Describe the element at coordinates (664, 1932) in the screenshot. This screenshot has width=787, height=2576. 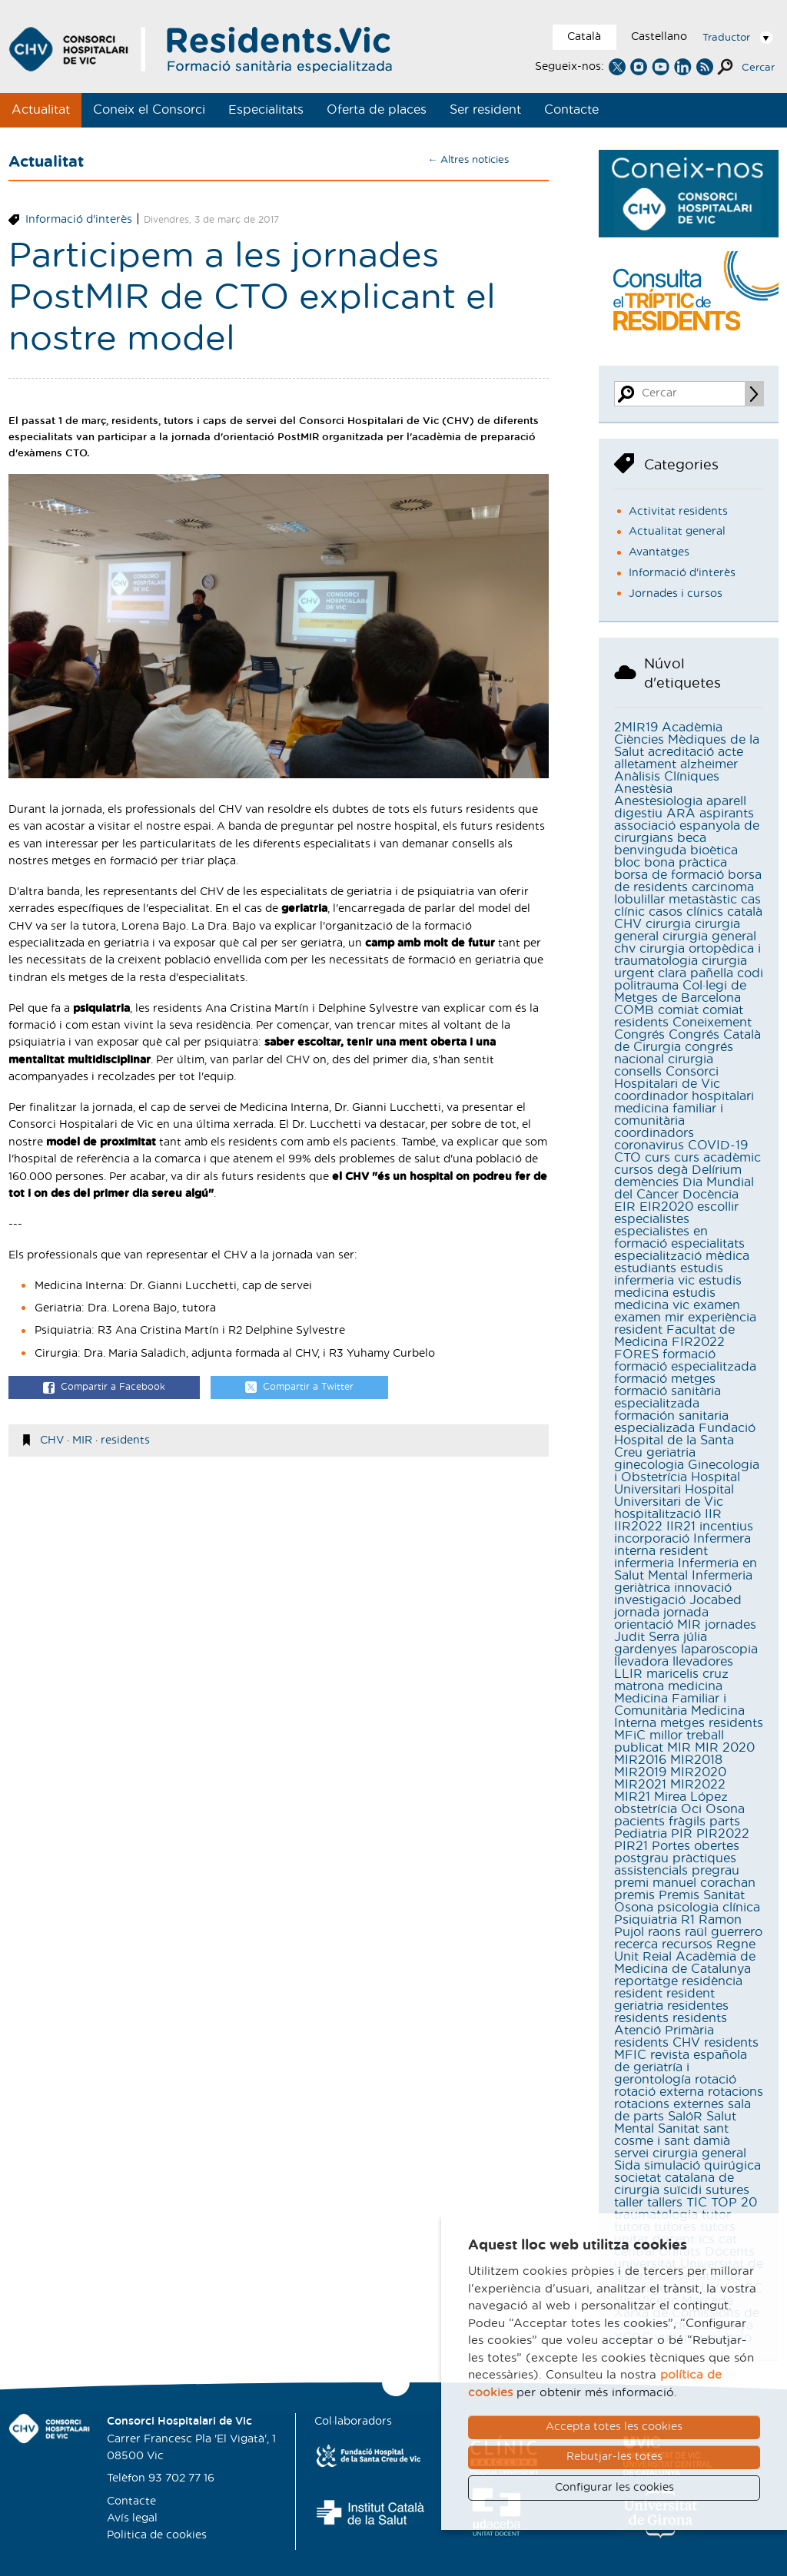
I see `raons` at that location.